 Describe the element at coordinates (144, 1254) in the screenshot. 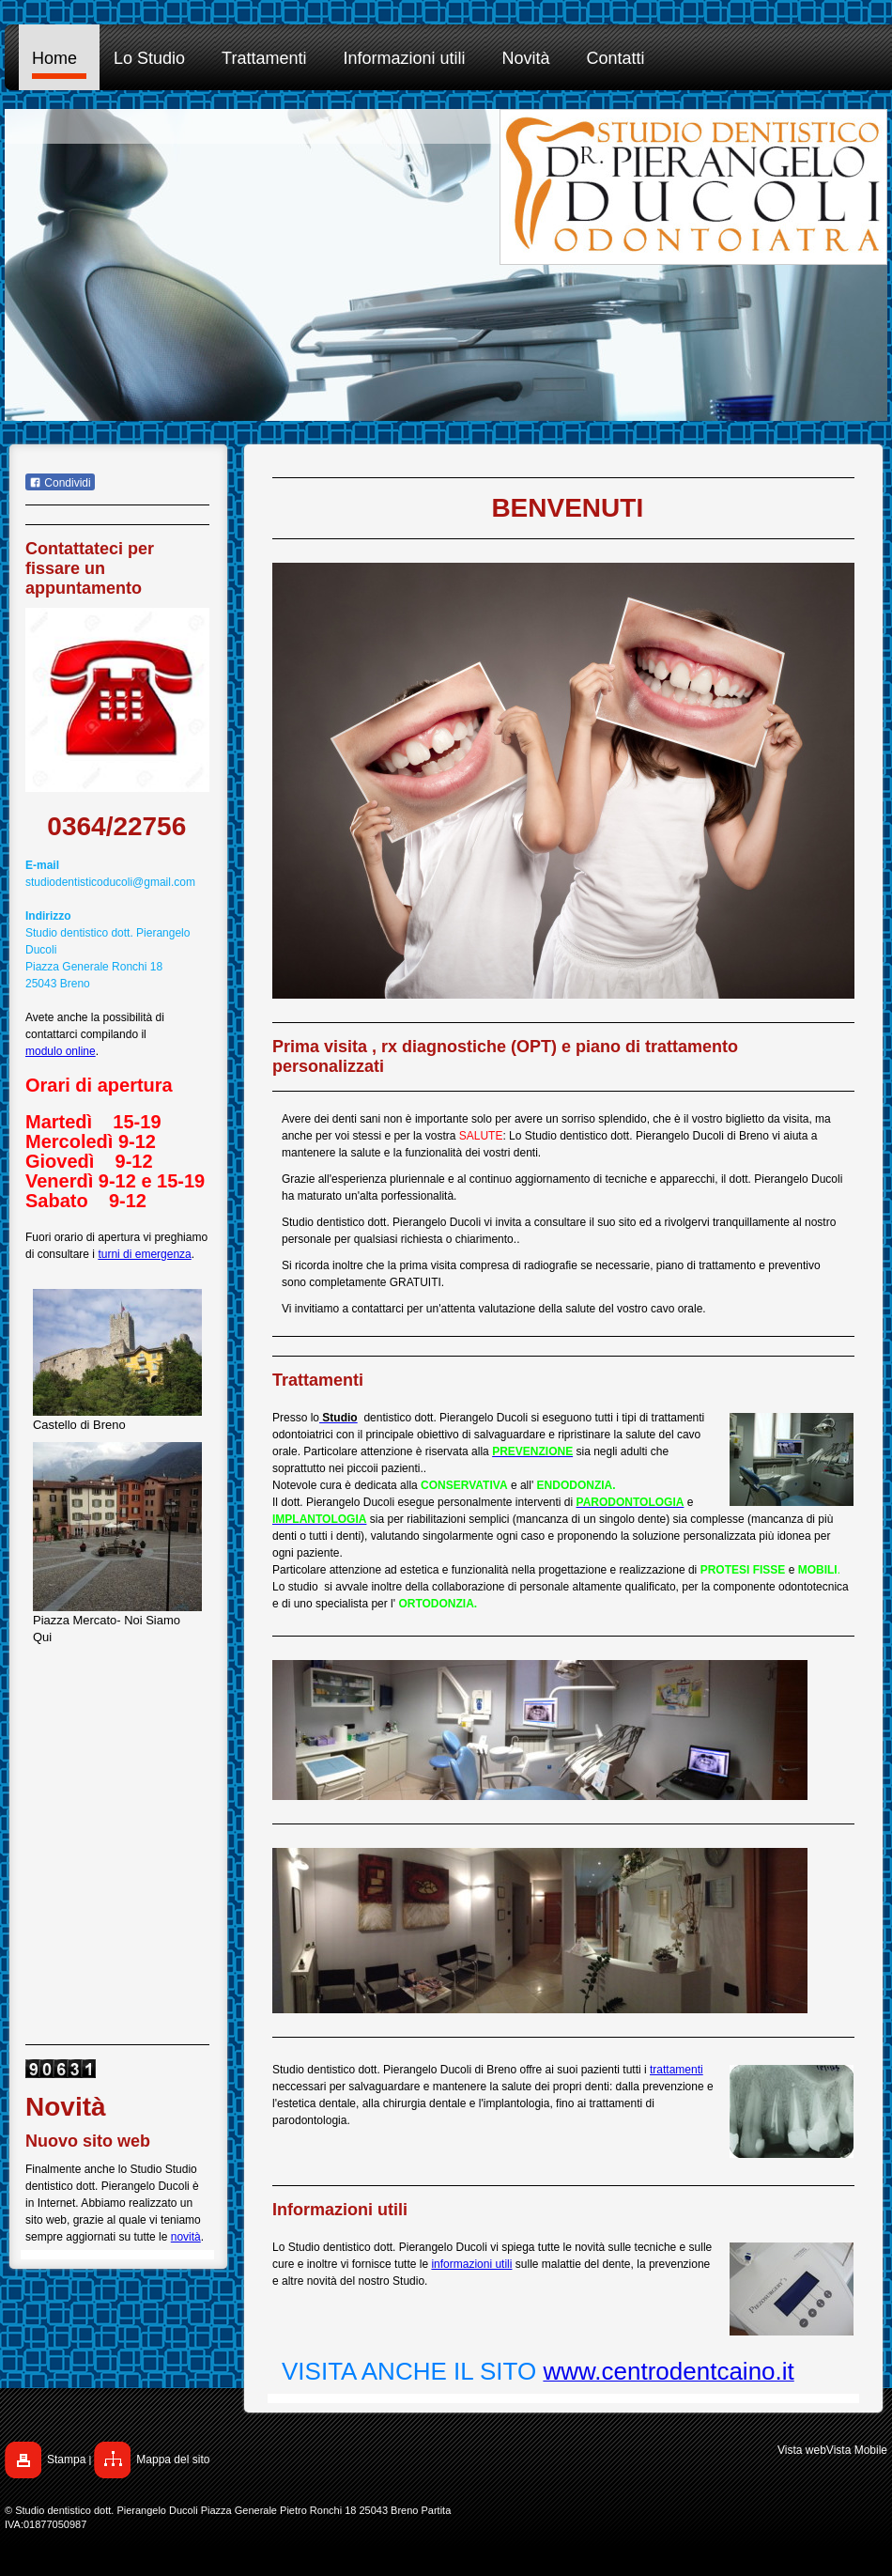

I see `turni di emergenza` at that location.